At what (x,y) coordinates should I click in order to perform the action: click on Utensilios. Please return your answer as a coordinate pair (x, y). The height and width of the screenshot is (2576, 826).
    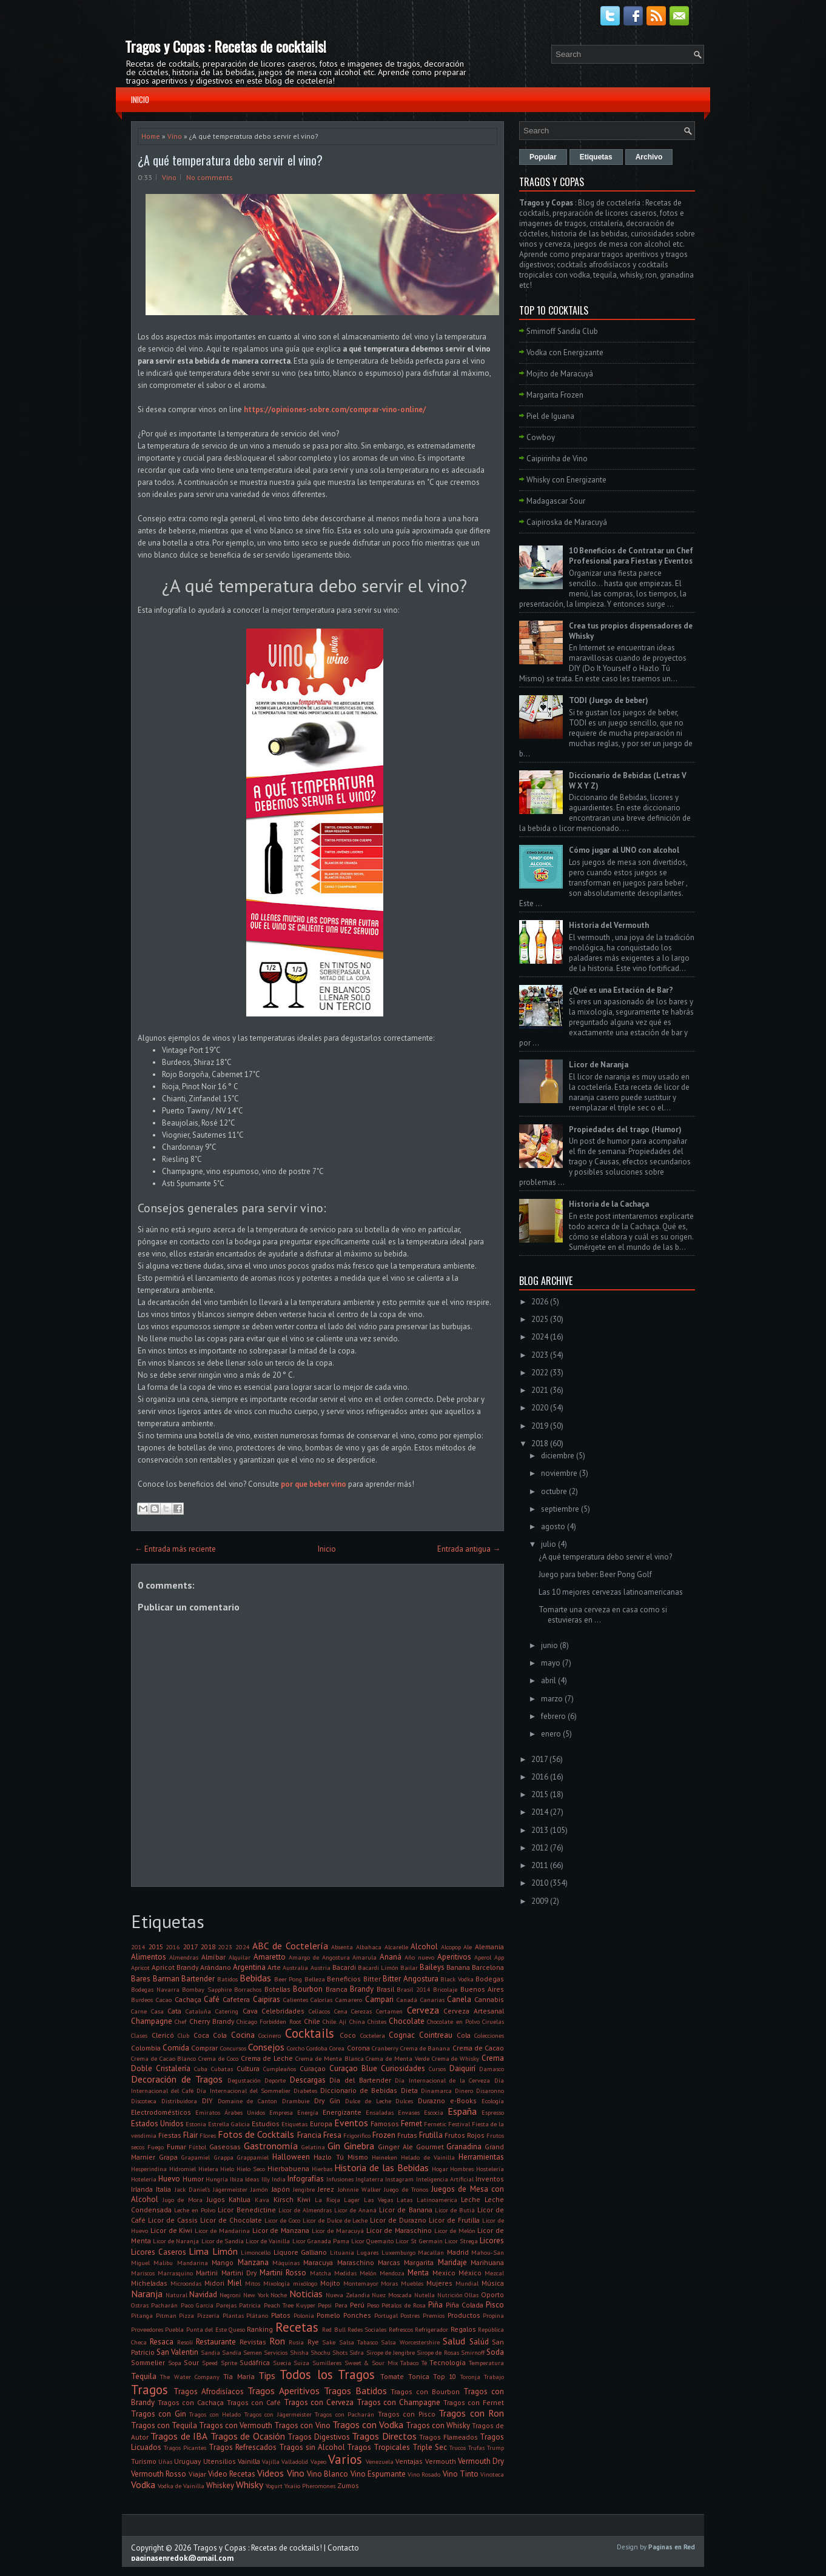
    Looking at the image, I should click on (219, 2461).